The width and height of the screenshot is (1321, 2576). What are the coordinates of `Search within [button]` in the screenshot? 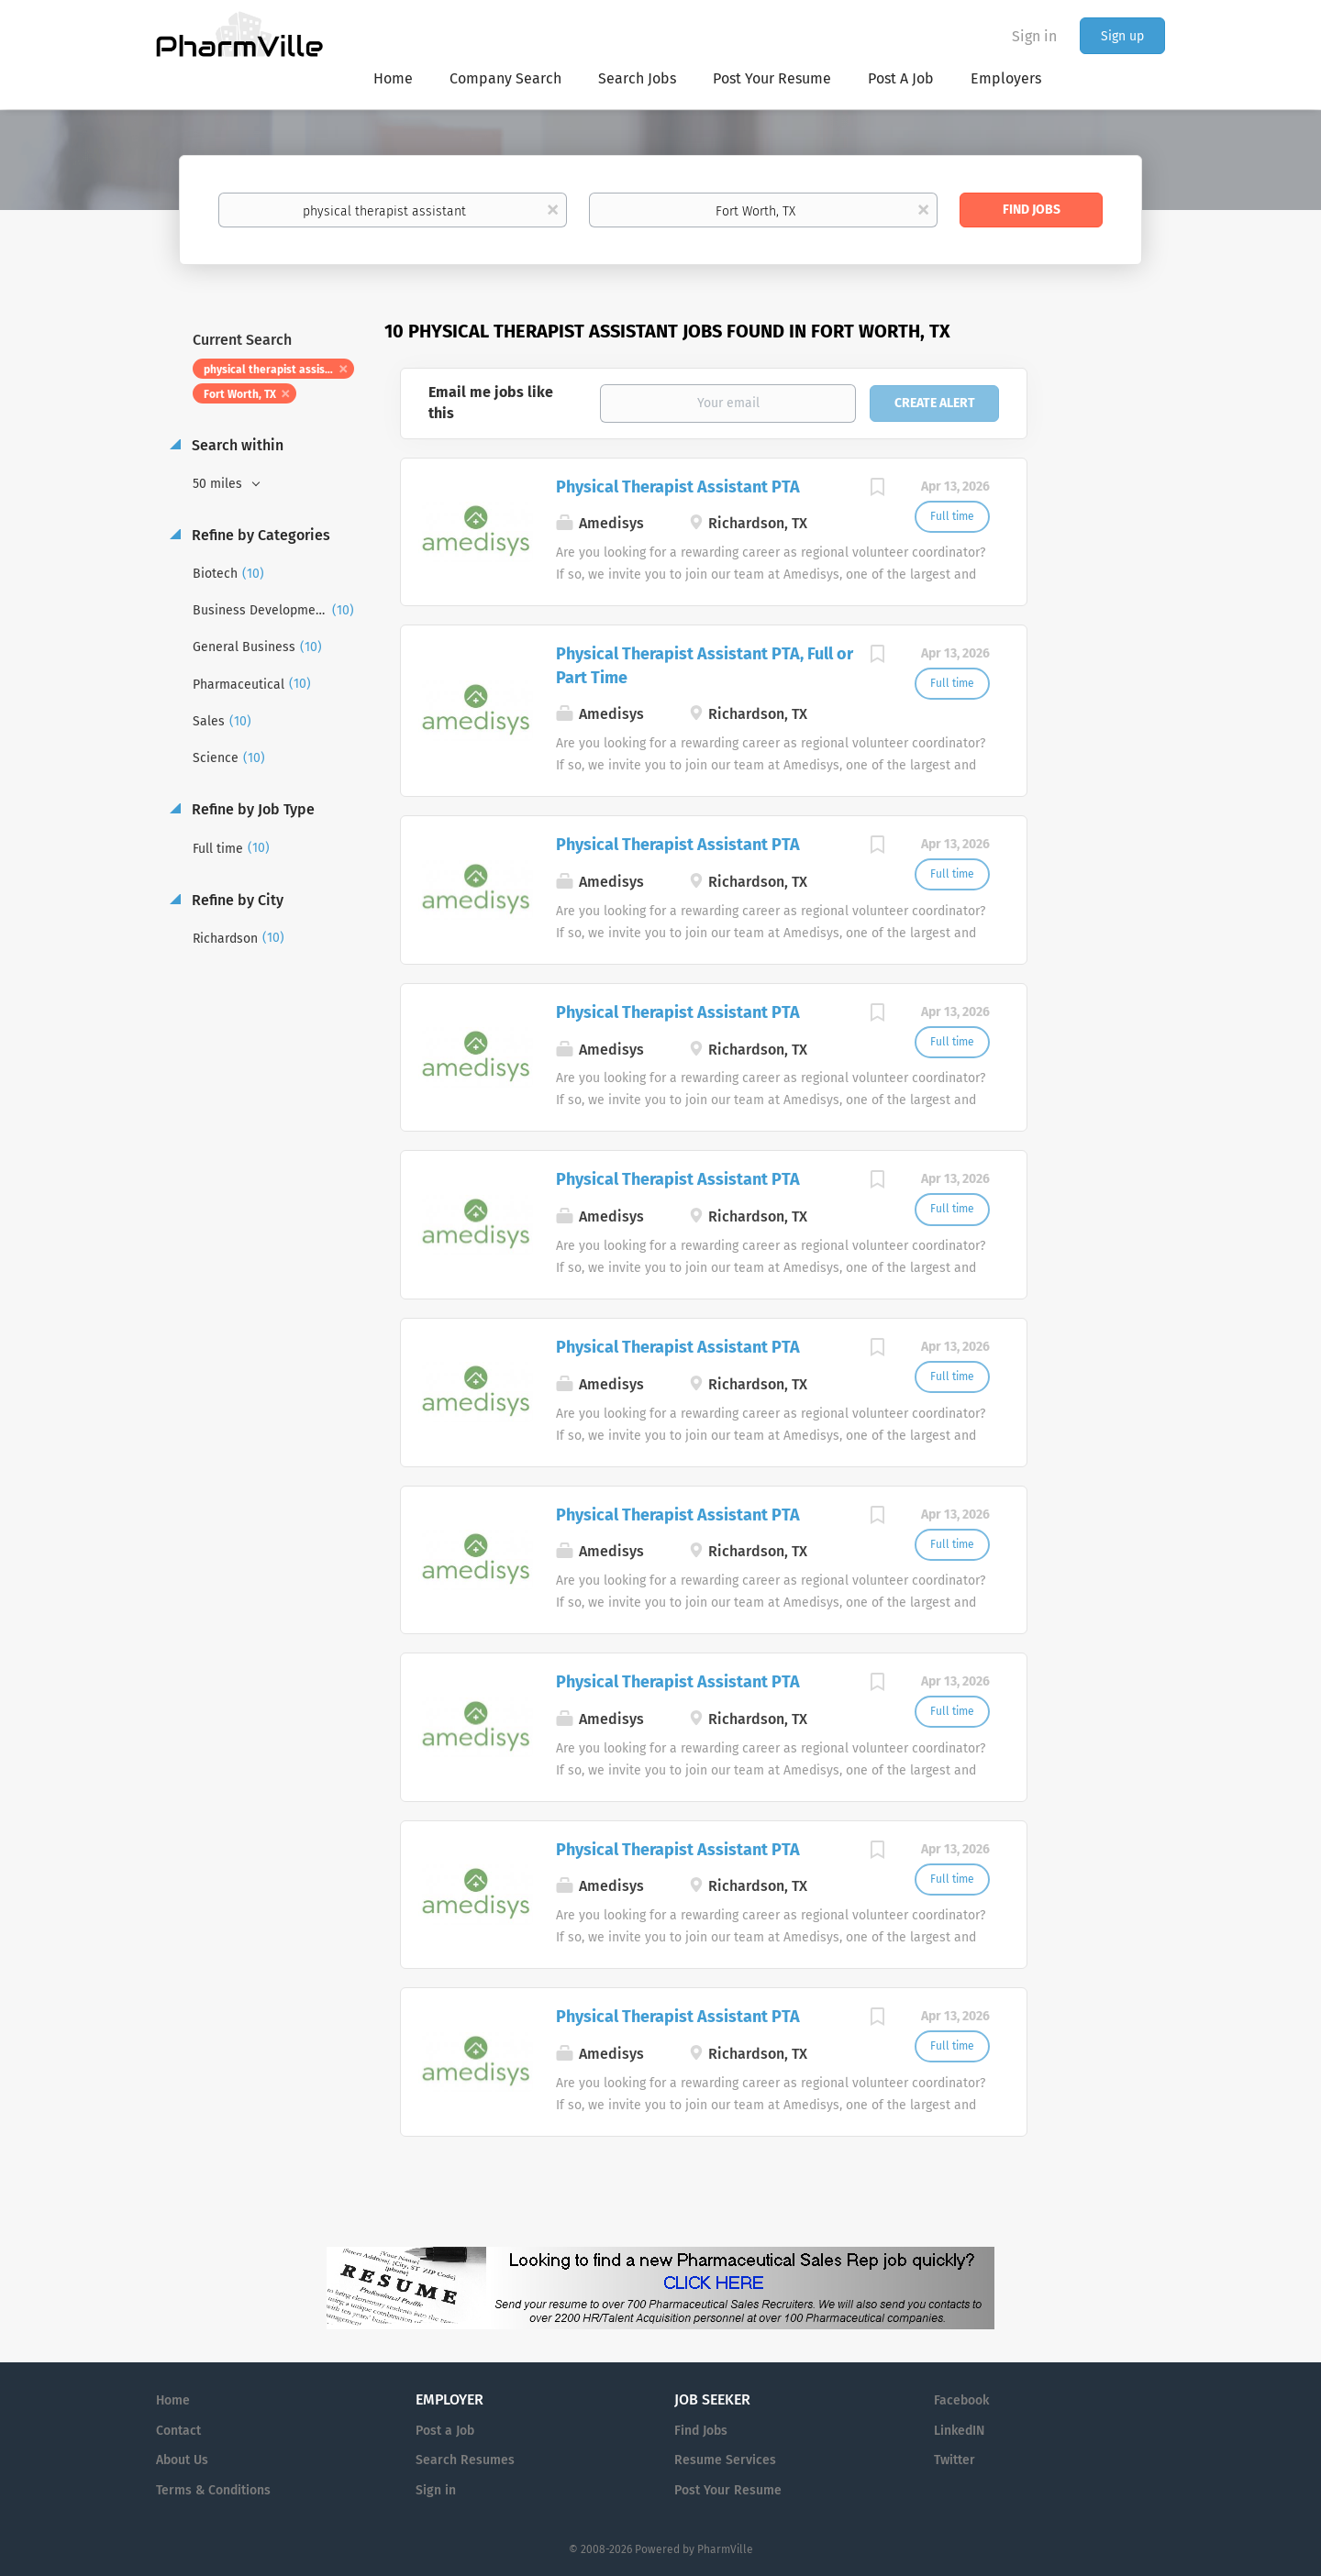 It's located at (235, 445).